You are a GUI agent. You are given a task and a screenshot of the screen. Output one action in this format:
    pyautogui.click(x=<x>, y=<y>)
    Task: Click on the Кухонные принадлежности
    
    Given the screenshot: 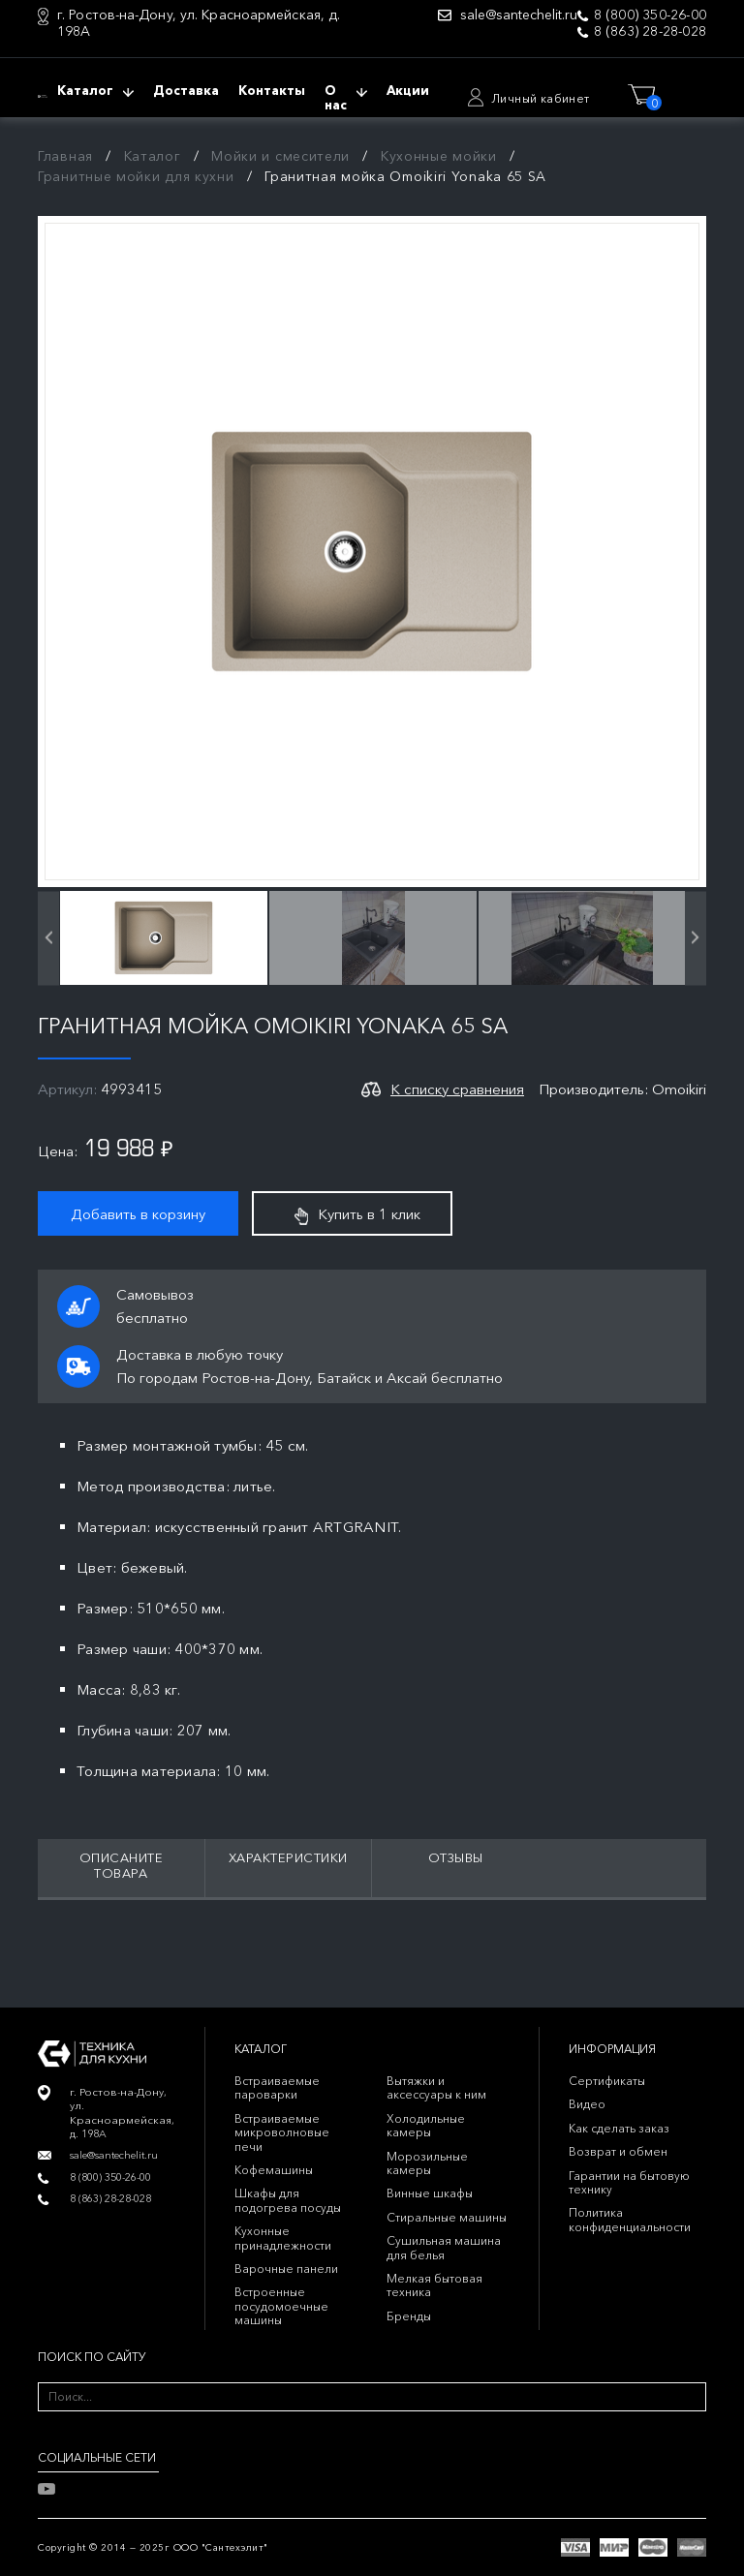 What is the action you would take?
    pyautogui.click(x=282, y=2237)
    